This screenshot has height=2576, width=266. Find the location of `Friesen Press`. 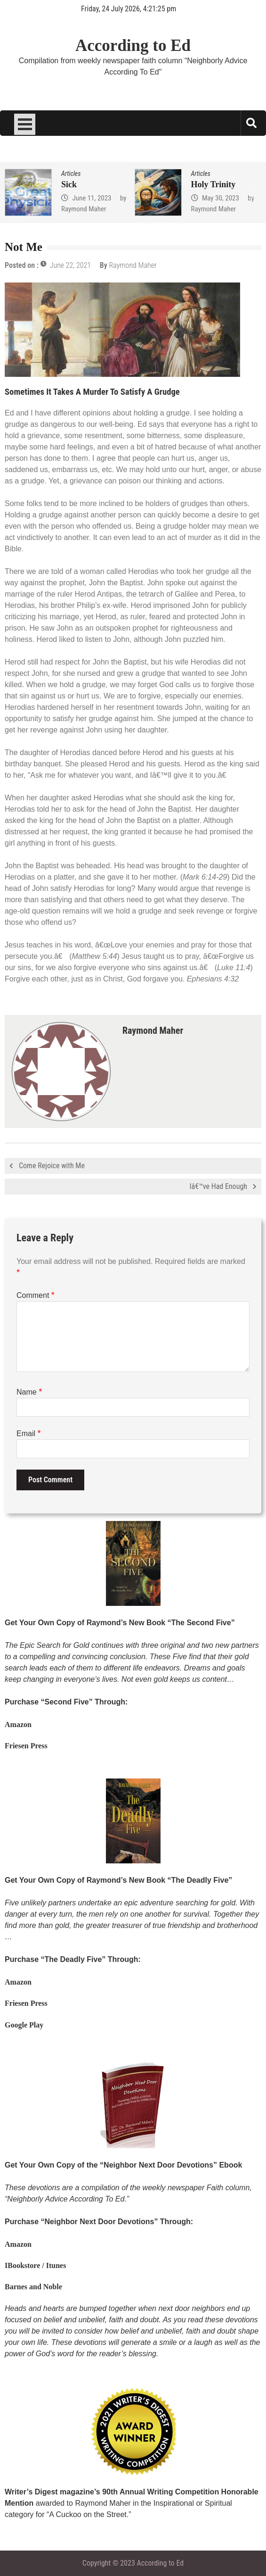

Friesen Press is located at coordinates (26, 1746).